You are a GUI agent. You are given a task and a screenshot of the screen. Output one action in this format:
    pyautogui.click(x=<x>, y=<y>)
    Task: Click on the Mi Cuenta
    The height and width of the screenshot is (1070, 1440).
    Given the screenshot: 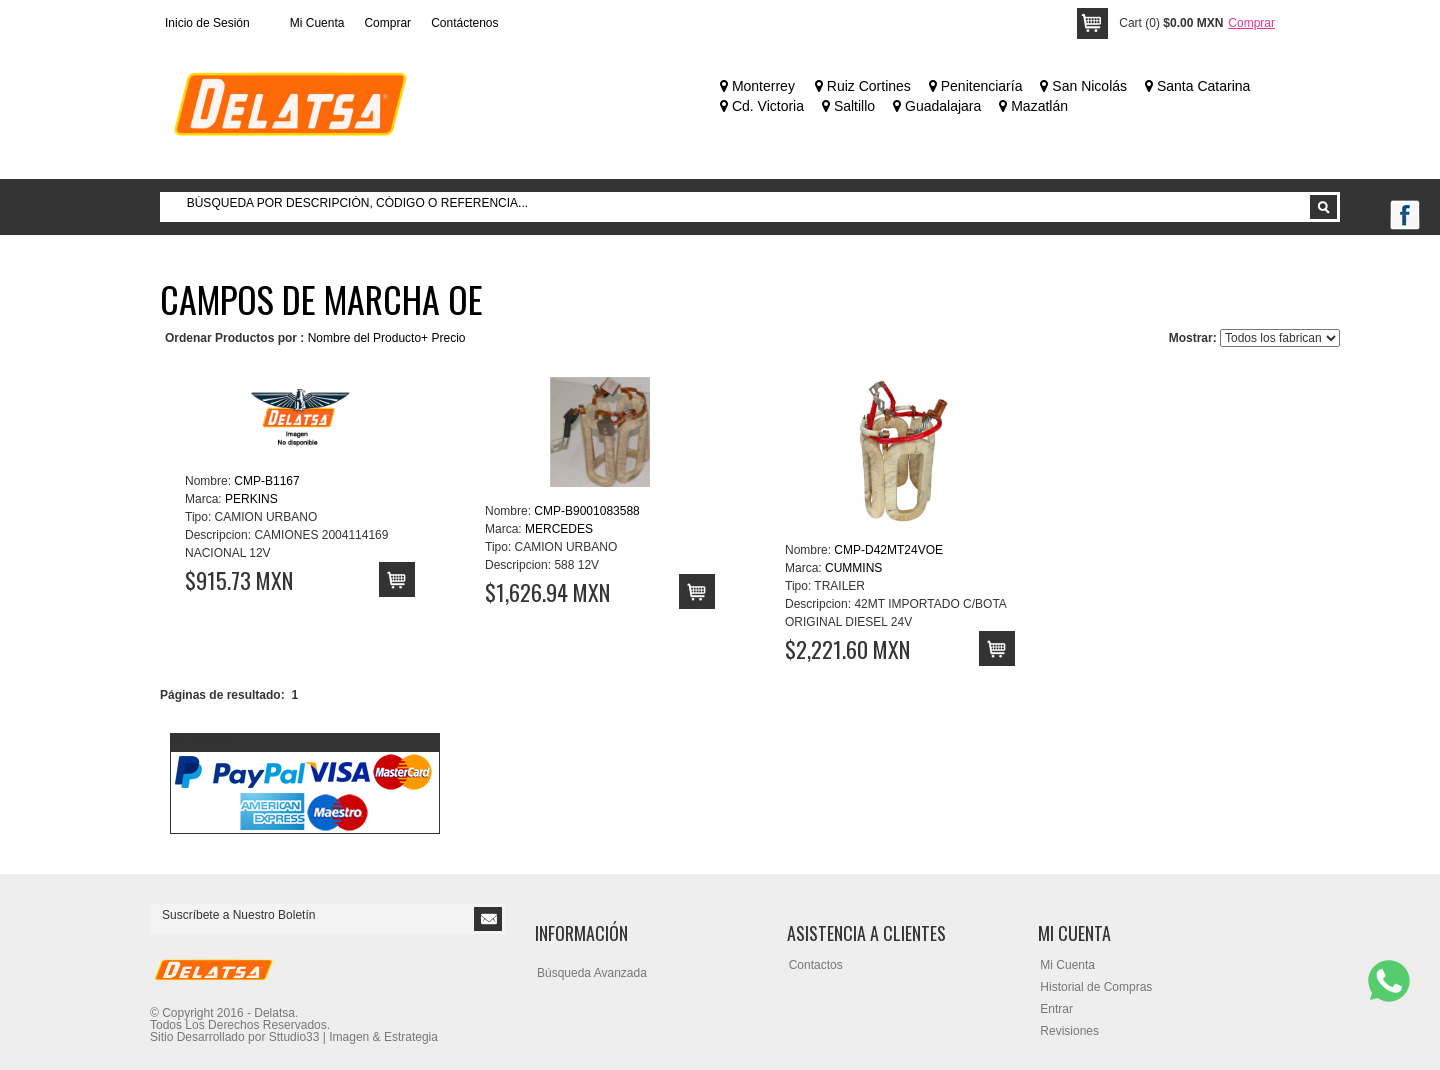 What is the action you would take?
    pyautogui.click(x=317, y=23)
    